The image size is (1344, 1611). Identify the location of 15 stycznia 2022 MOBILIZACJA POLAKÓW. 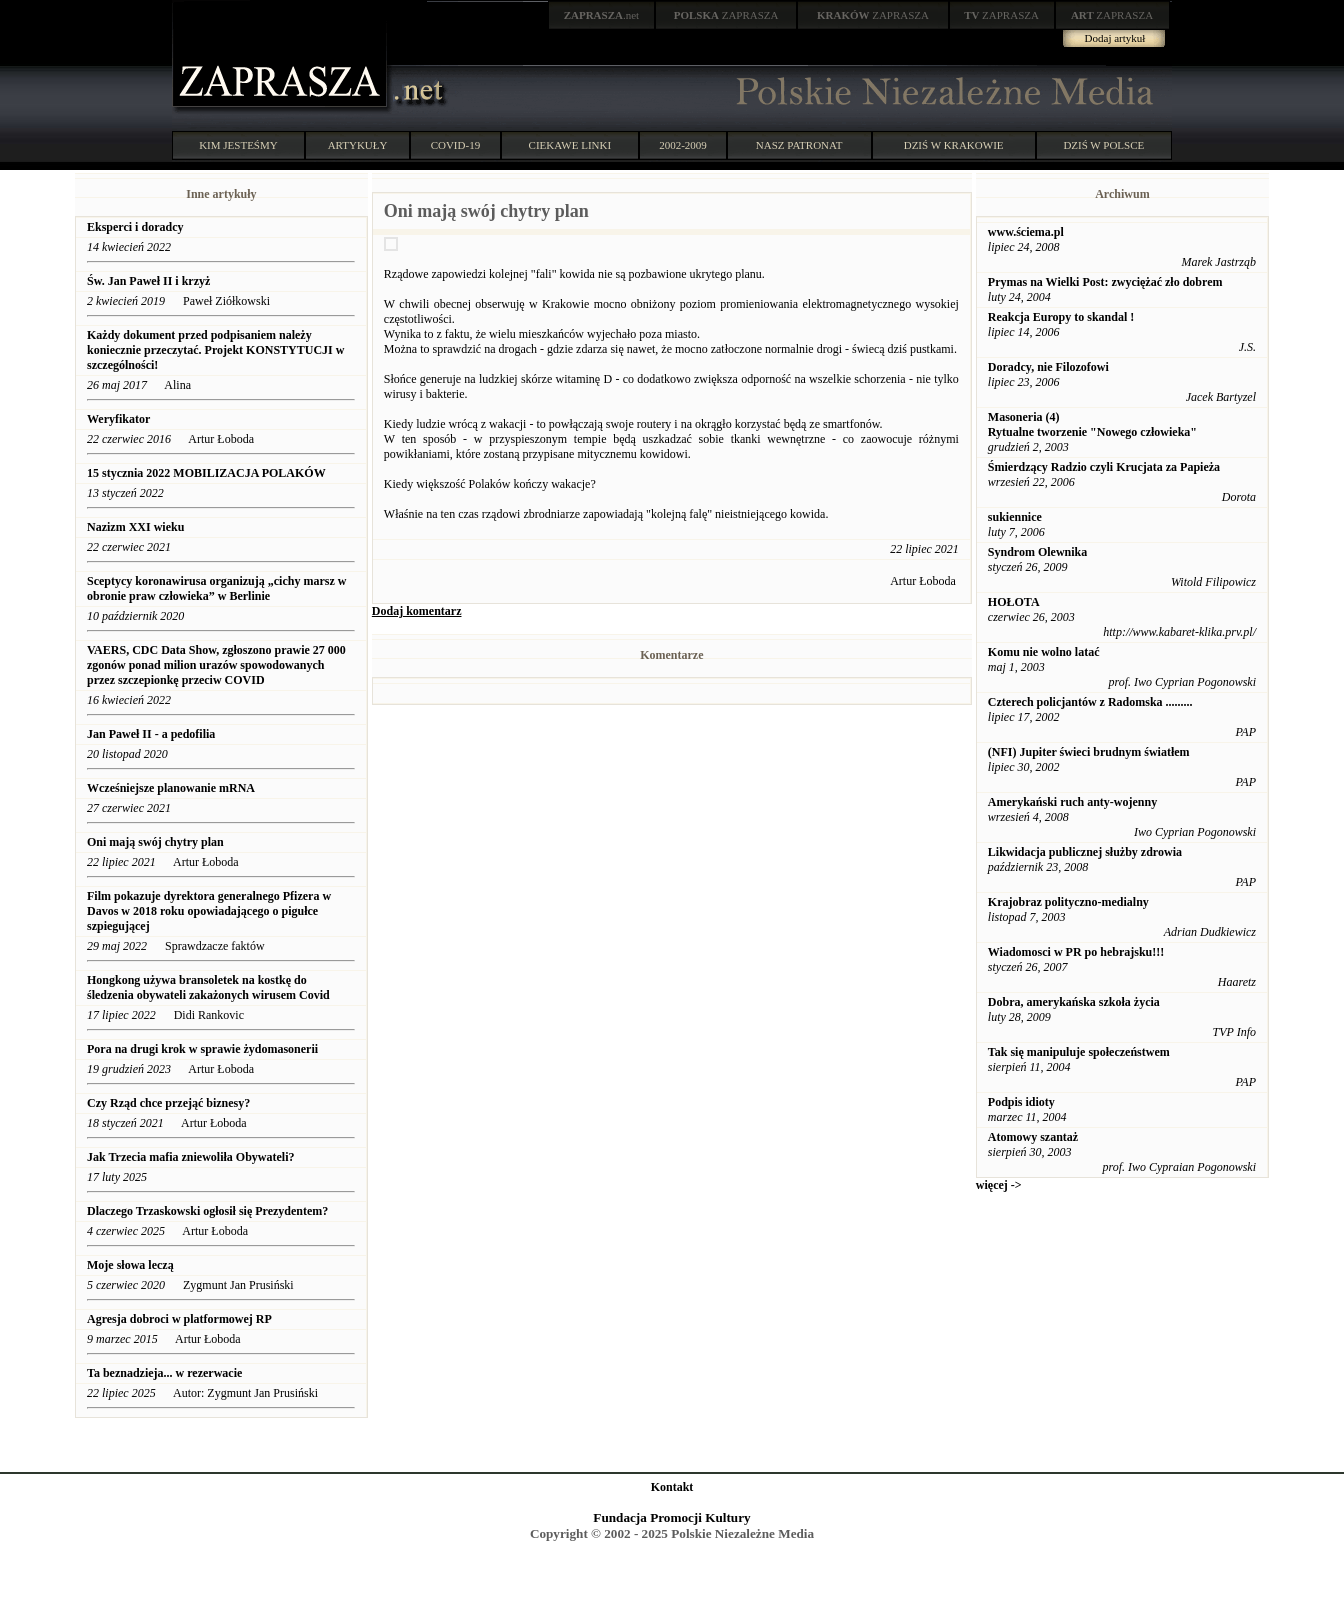
(206, 473).